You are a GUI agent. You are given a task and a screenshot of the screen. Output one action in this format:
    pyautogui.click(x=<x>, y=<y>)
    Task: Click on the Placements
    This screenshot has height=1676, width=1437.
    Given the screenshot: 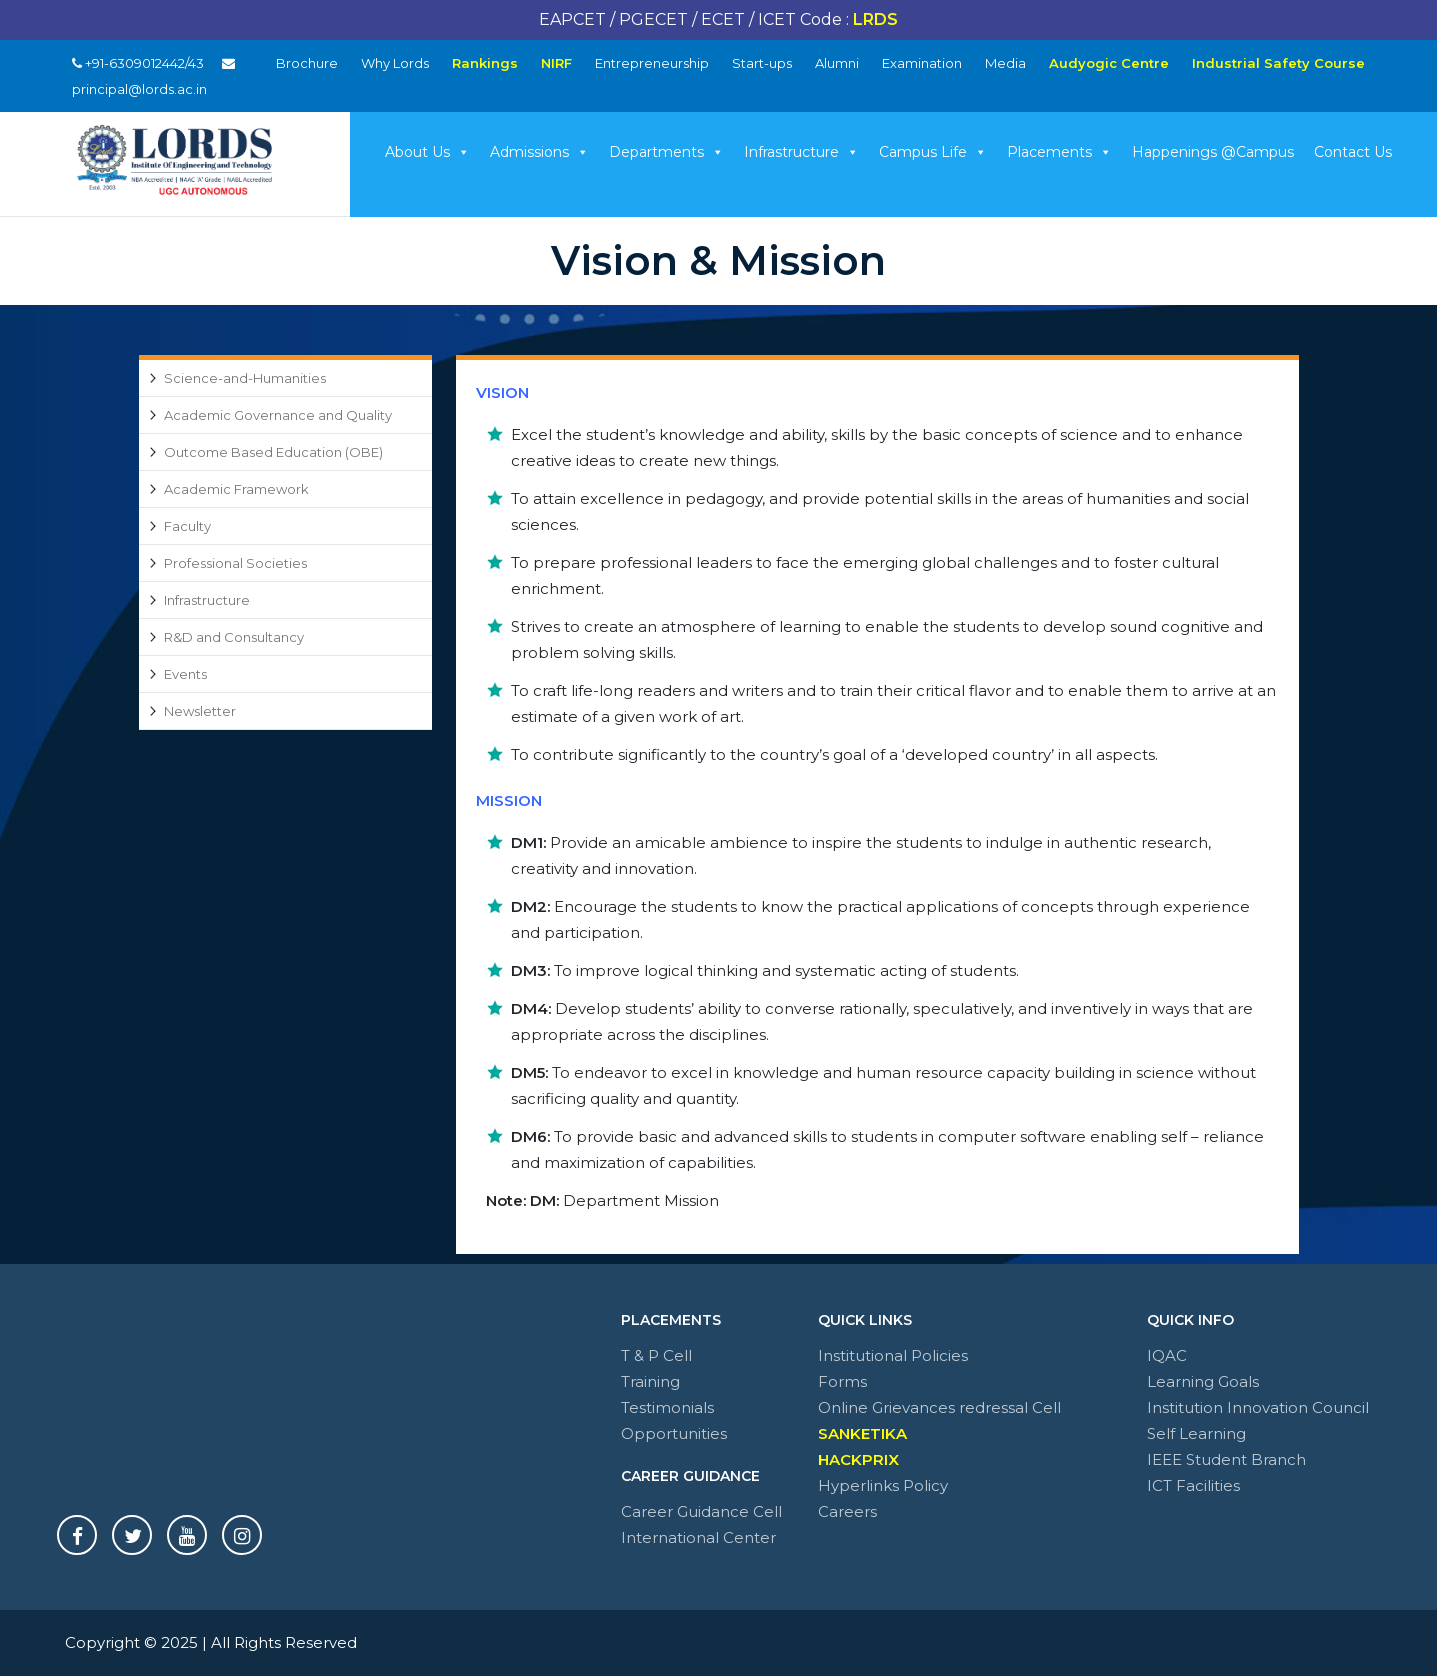 What is the action you would take?
    pyautogui.click(x=1059, y=152)
    